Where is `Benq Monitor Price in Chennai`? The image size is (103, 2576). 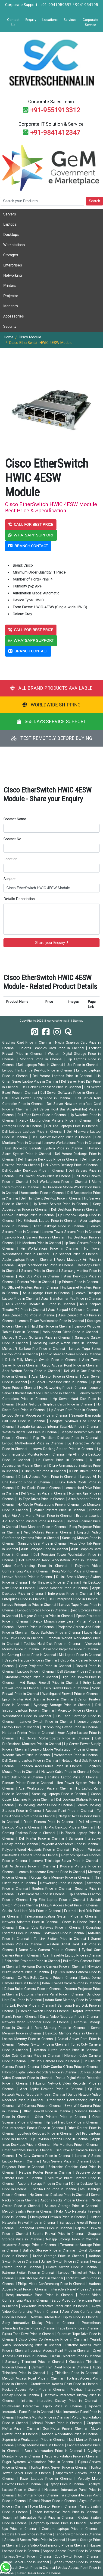
Benq Monitor Price in Chennai is located at coordinates (76, 1571).